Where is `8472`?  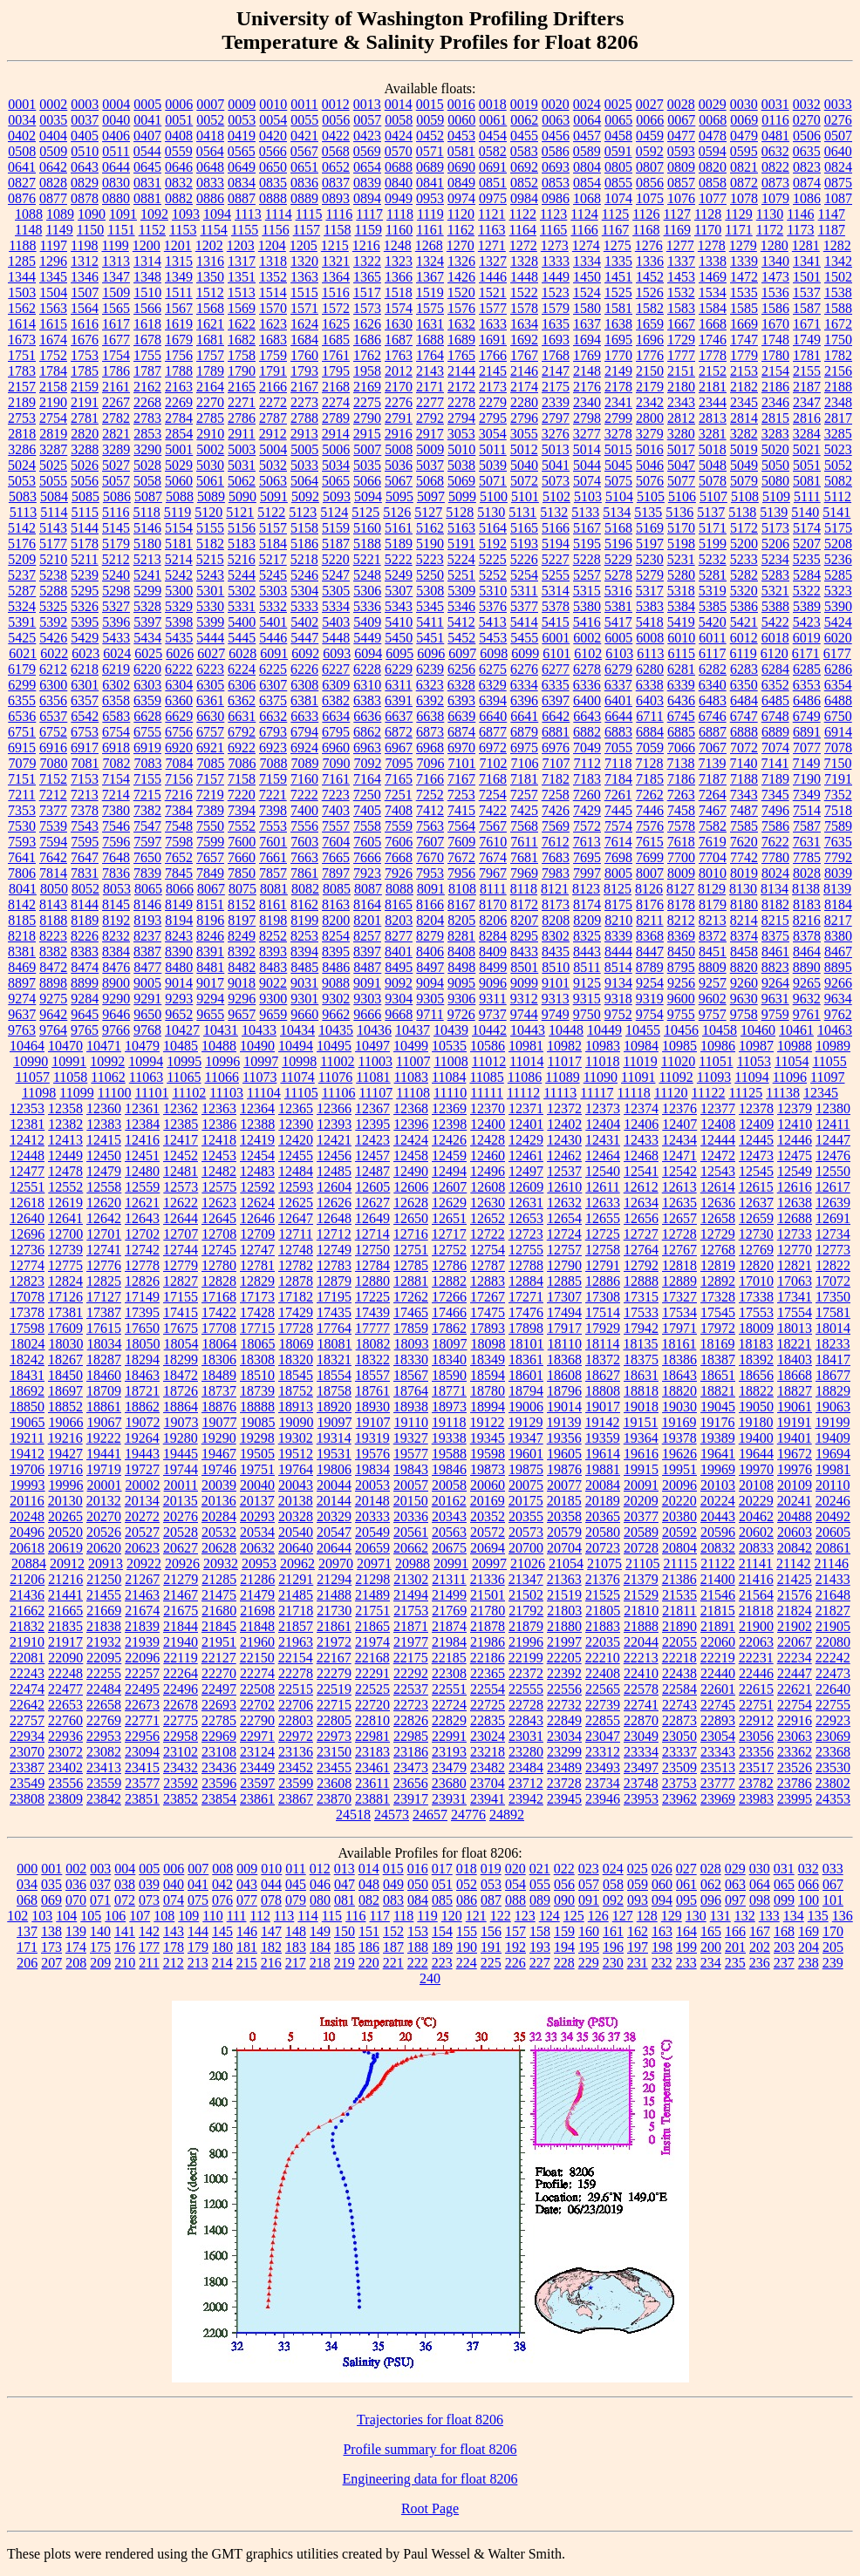 8472 is located at coordinates (53, 967).